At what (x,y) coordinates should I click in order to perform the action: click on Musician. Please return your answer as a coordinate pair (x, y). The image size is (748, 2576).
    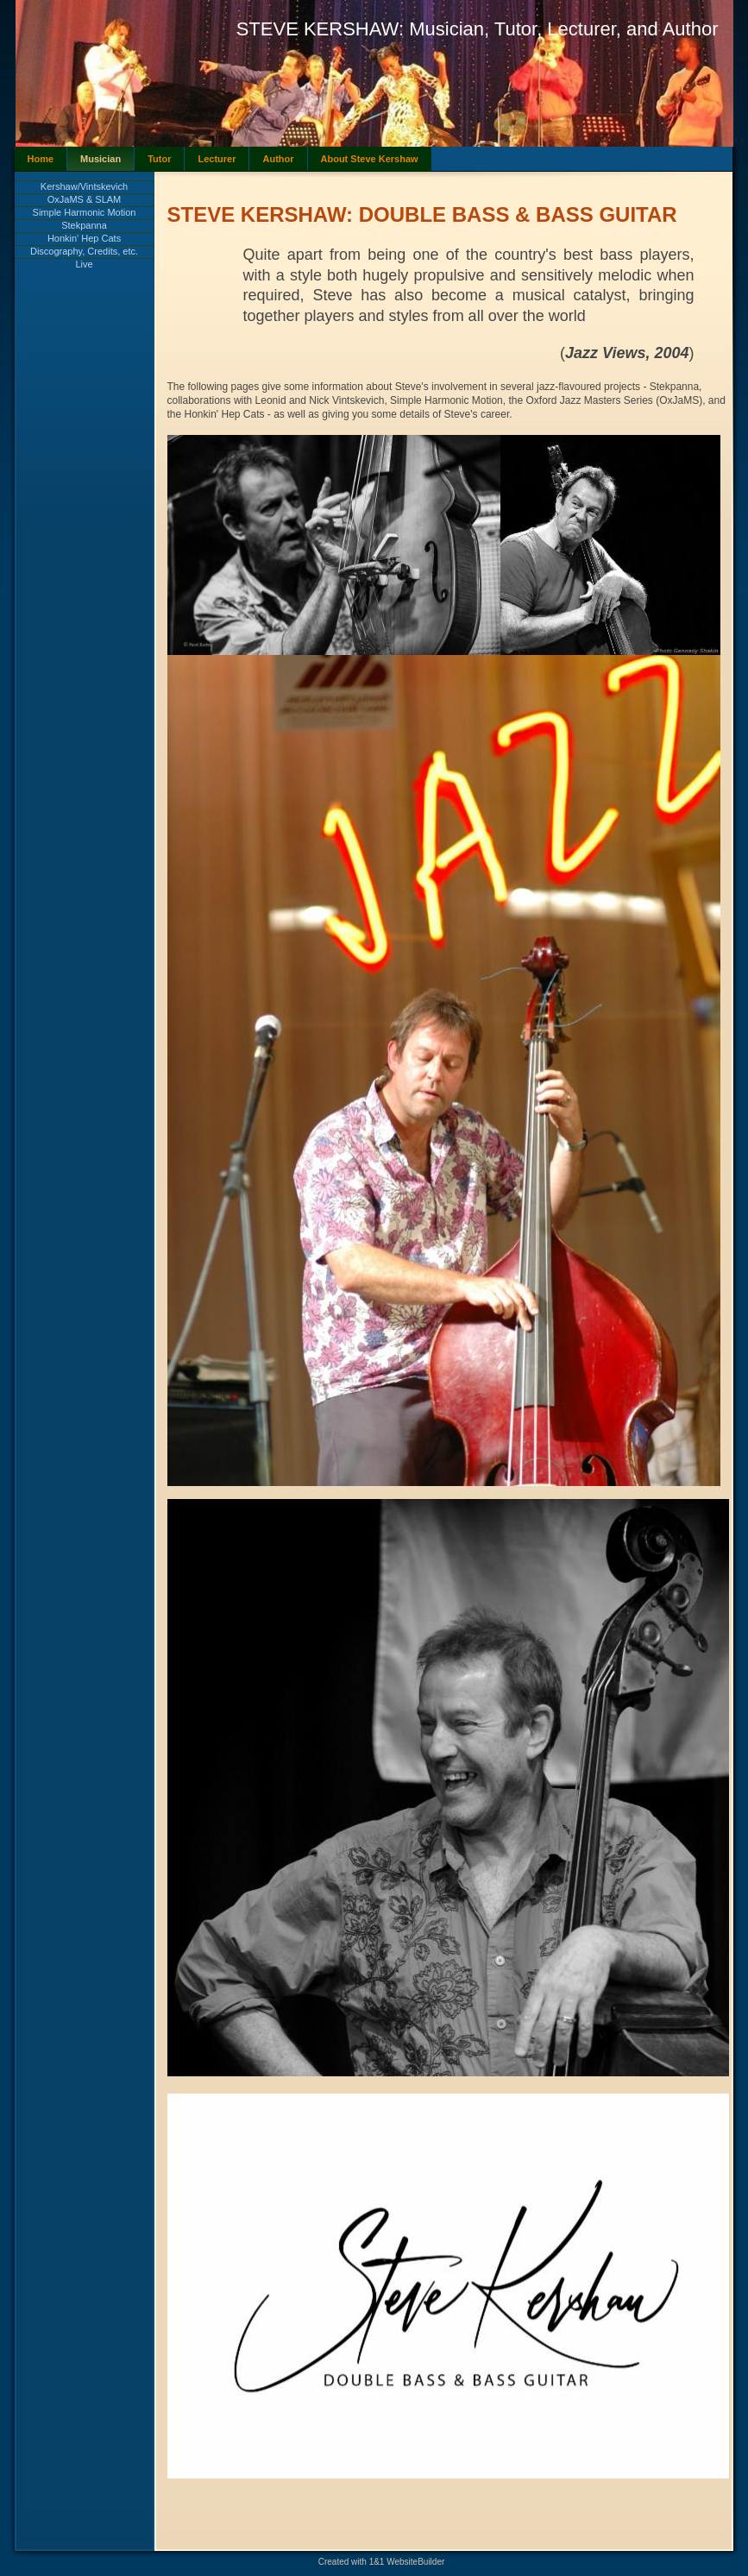
    Looking at the image, I should click on (100, 159).